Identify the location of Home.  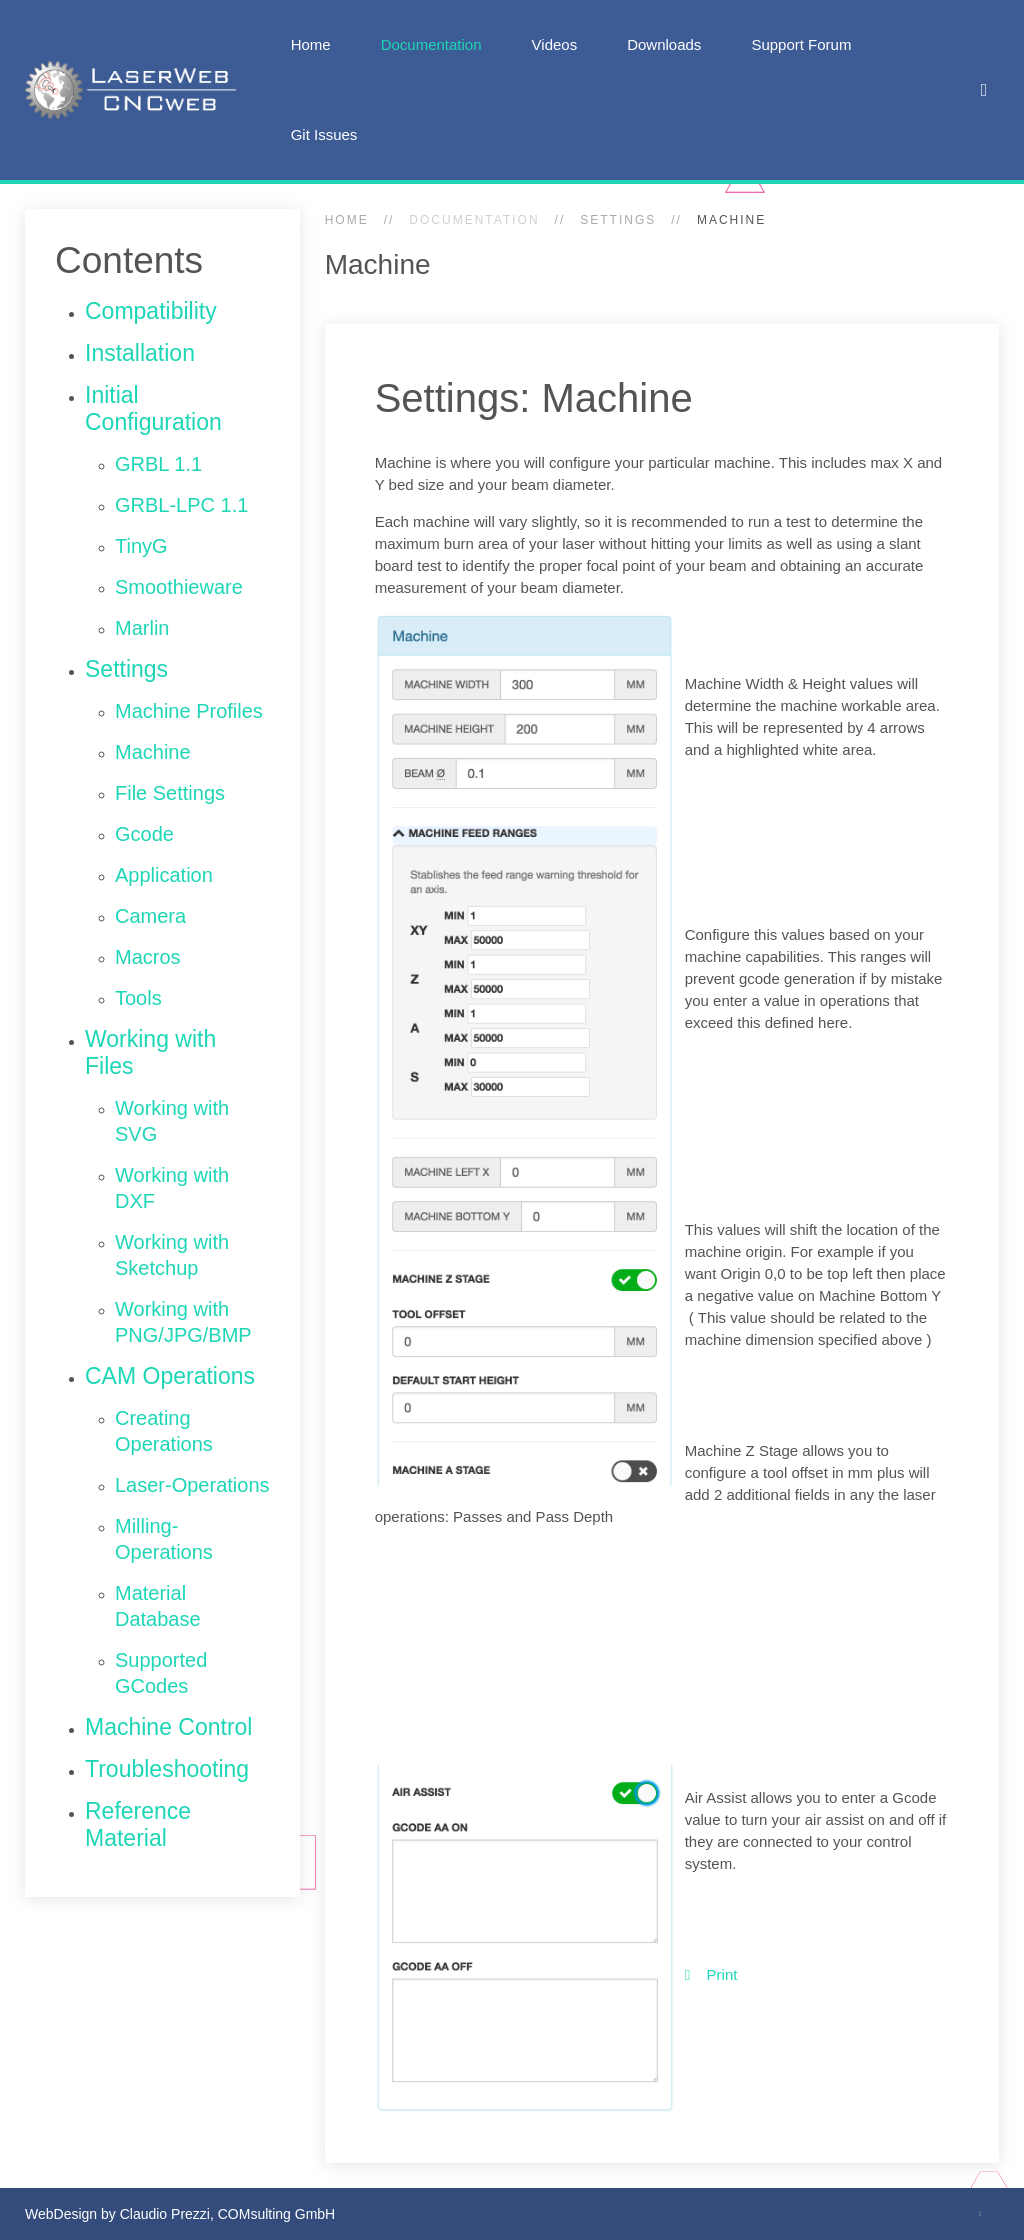
(311, 44).